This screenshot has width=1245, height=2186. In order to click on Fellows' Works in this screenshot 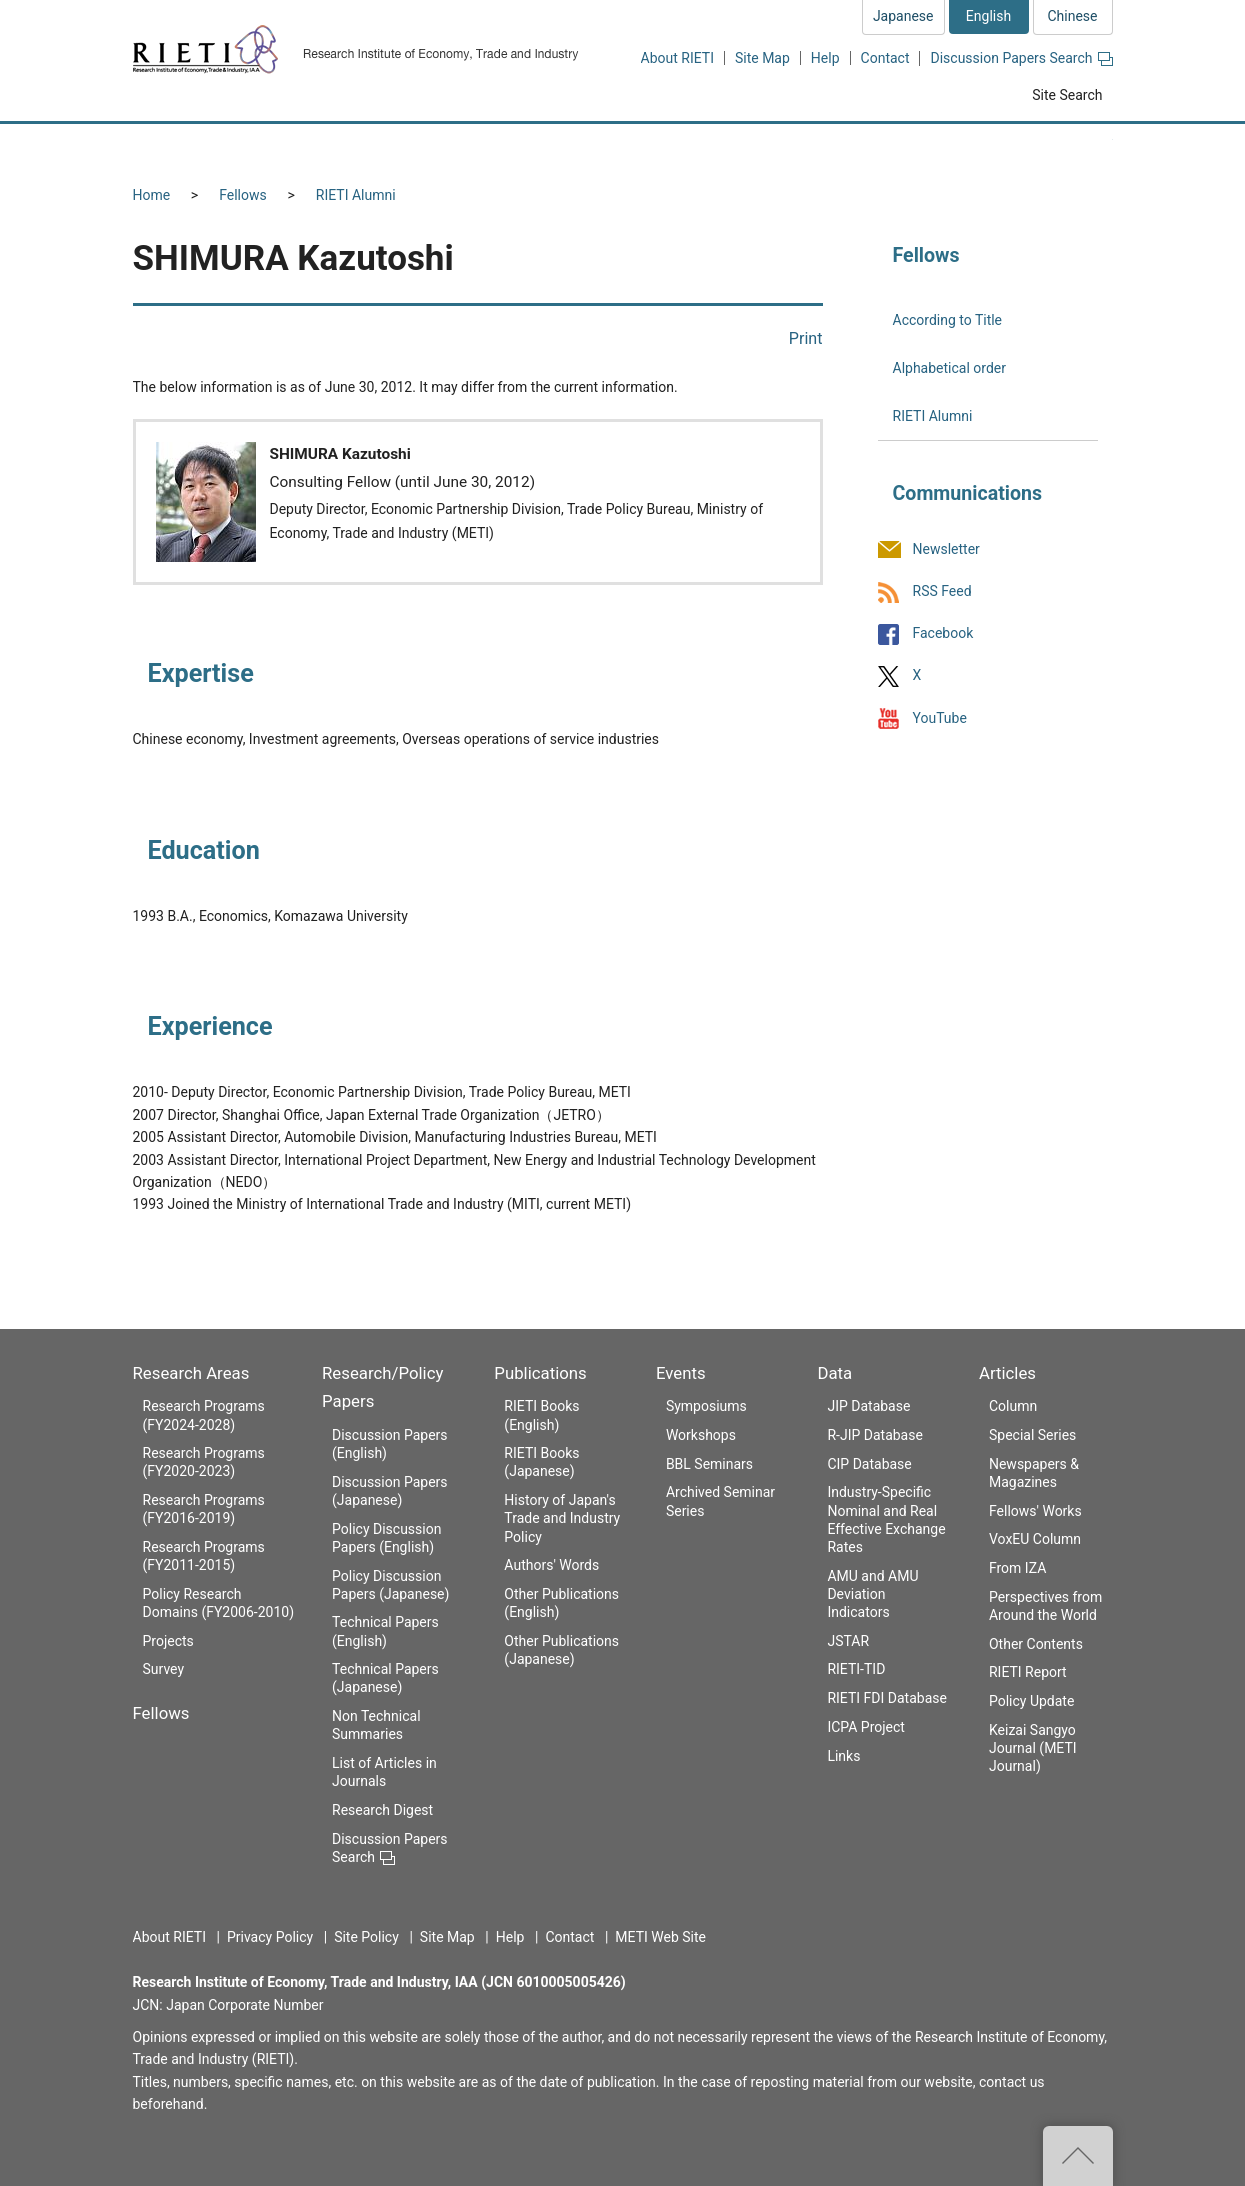, I will do `click(1035, 1511)`.